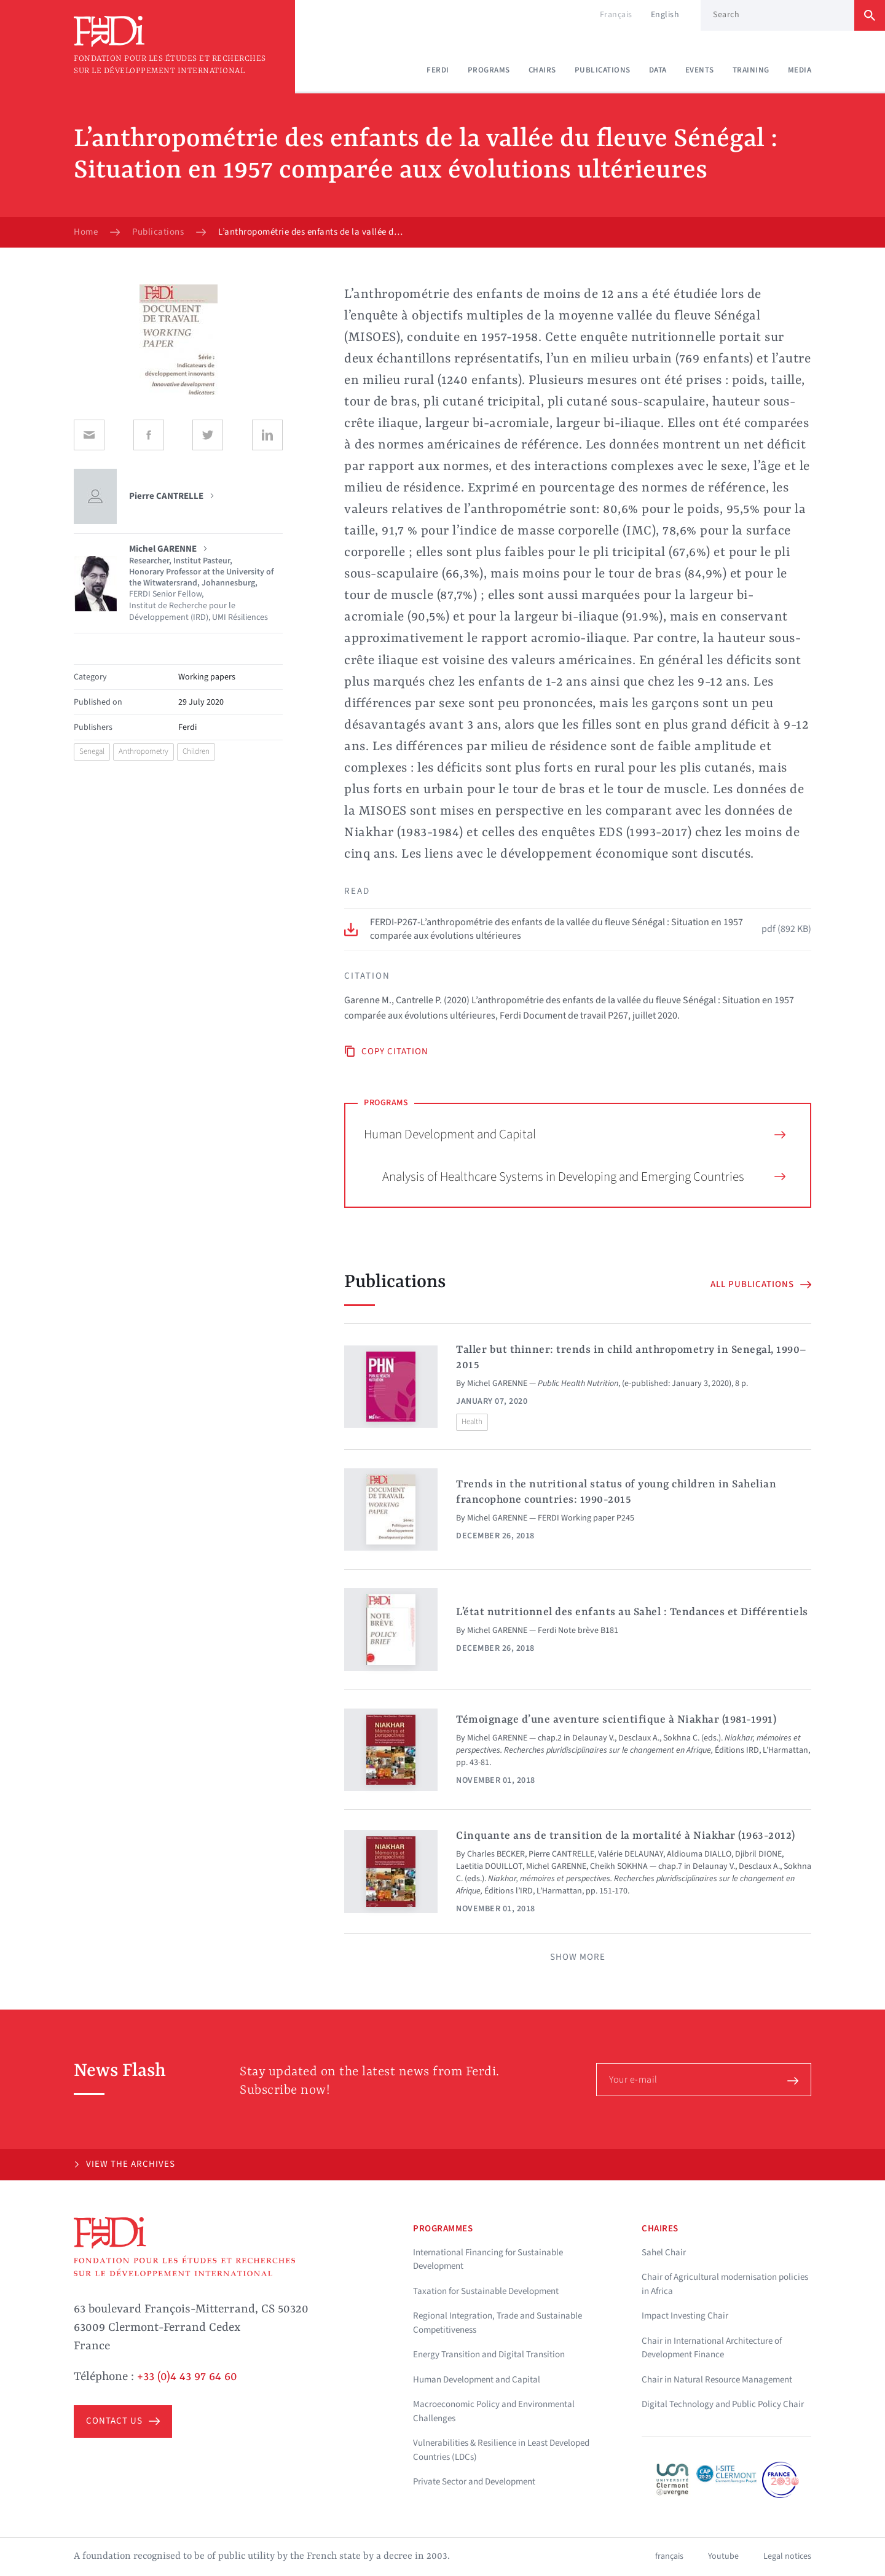 The height and width of the screenshot is (2576, 885). I want to click on Data, so click(658, 70).